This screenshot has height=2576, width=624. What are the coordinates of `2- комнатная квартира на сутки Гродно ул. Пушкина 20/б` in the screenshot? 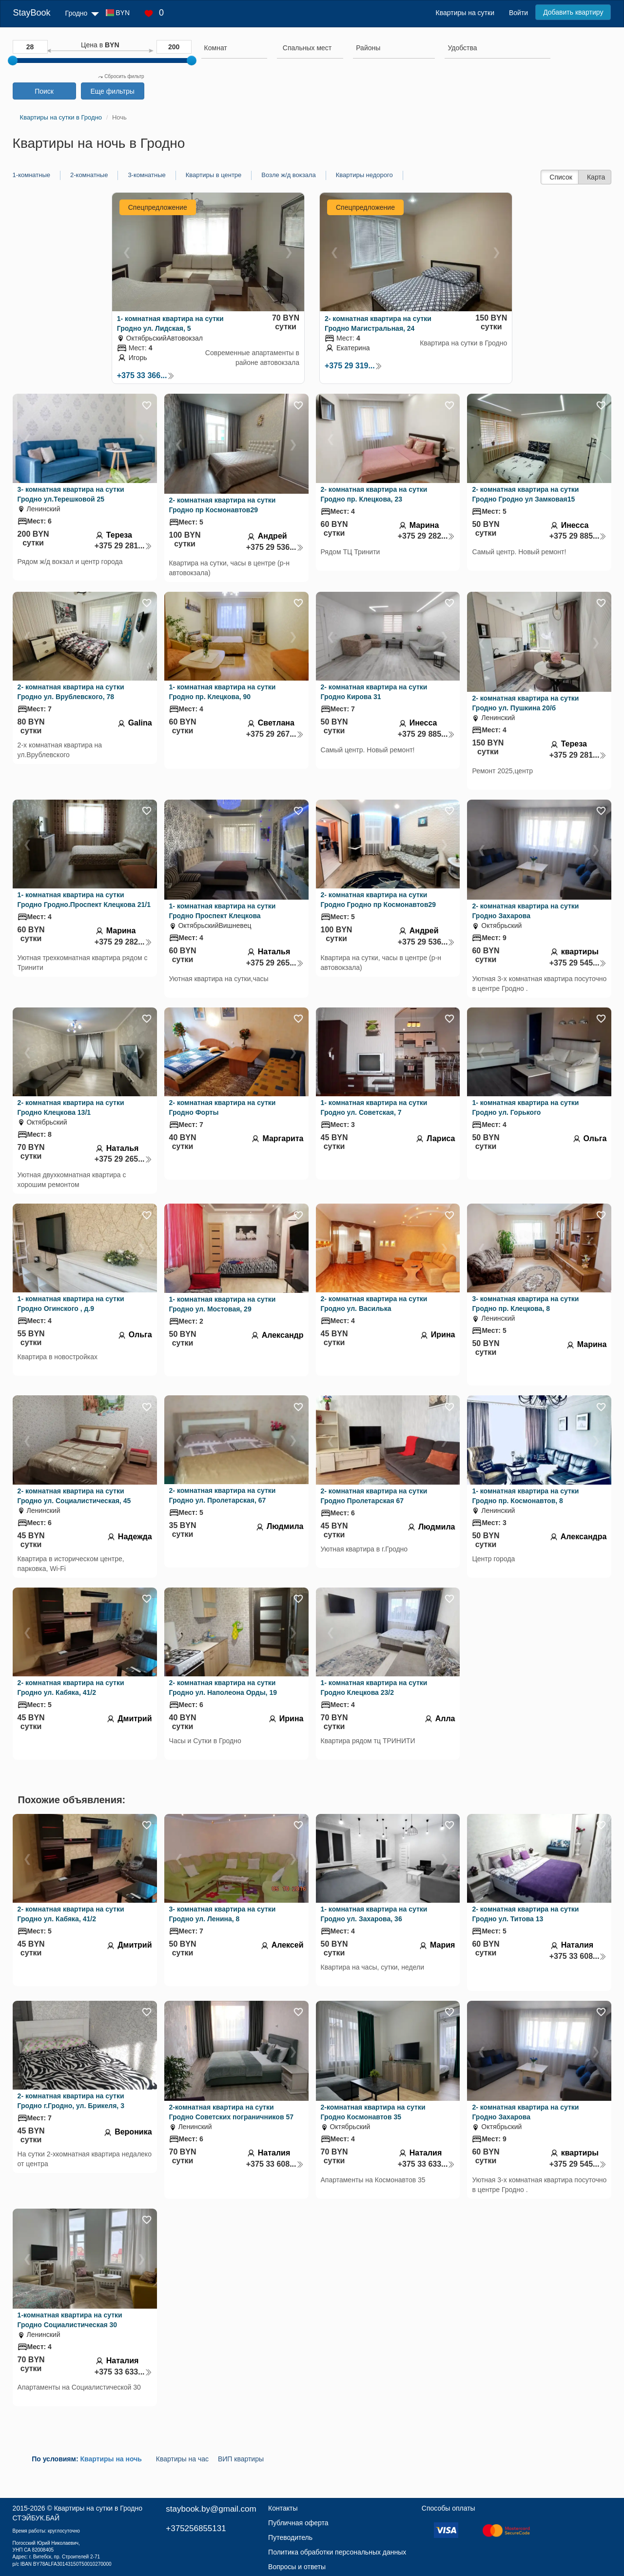 It's located at (525, 703).